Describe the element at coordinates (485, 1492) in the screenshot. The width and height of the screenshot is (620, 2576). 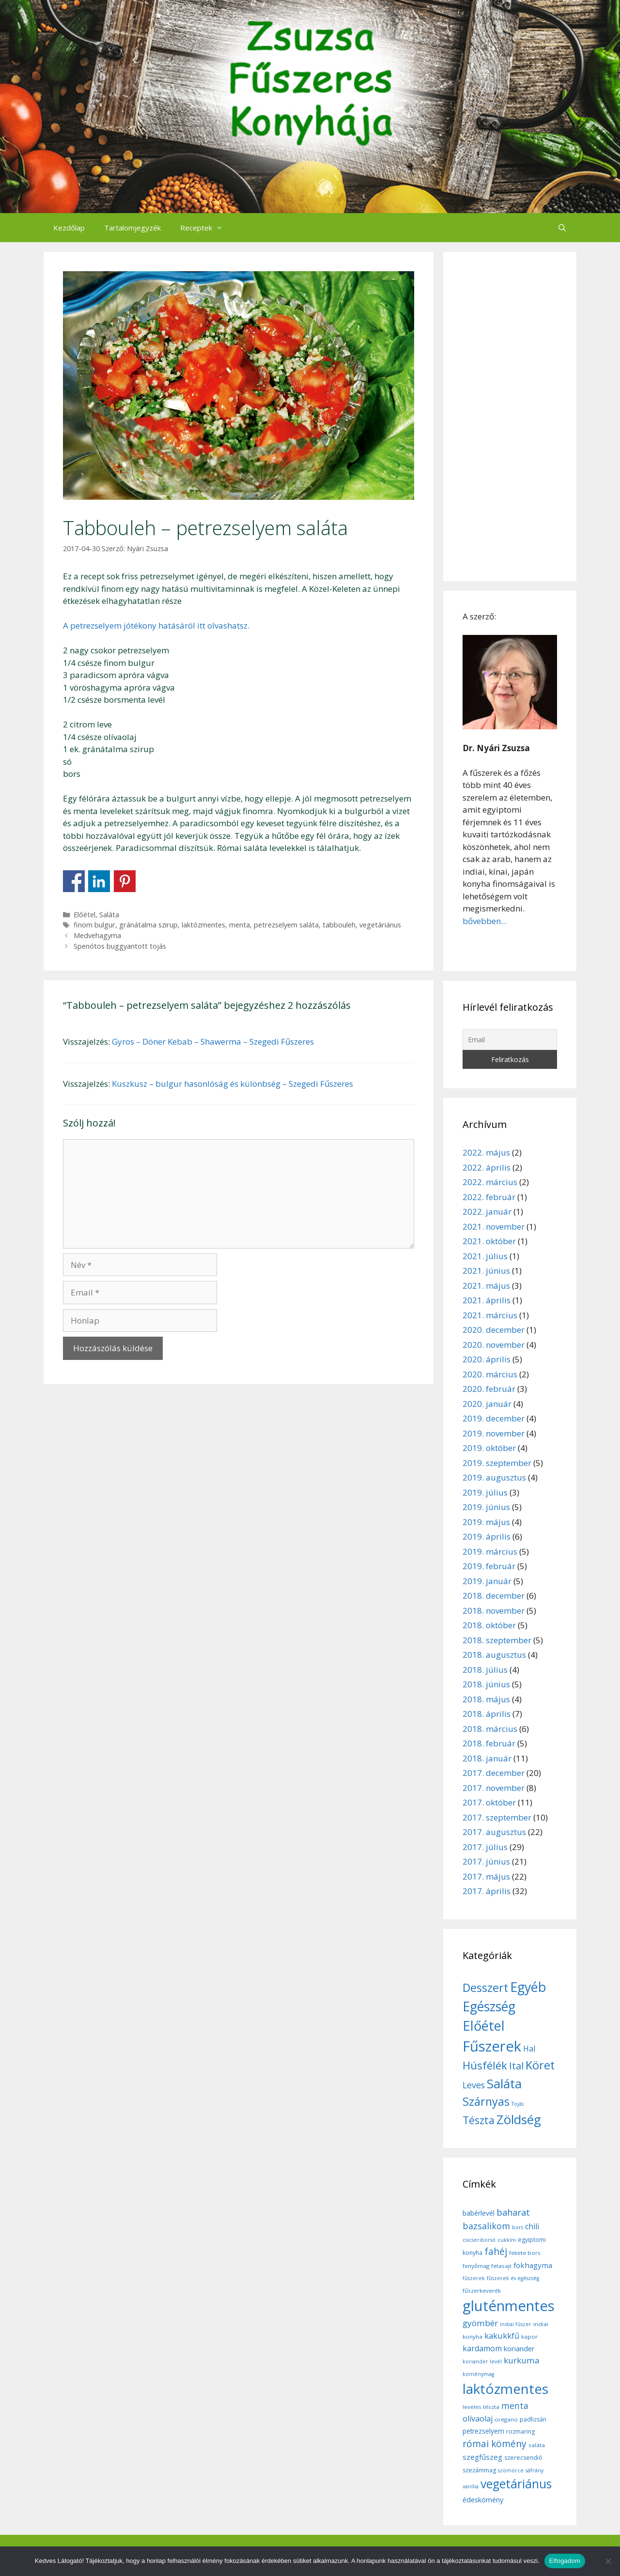
I see `2019. július` at that location.